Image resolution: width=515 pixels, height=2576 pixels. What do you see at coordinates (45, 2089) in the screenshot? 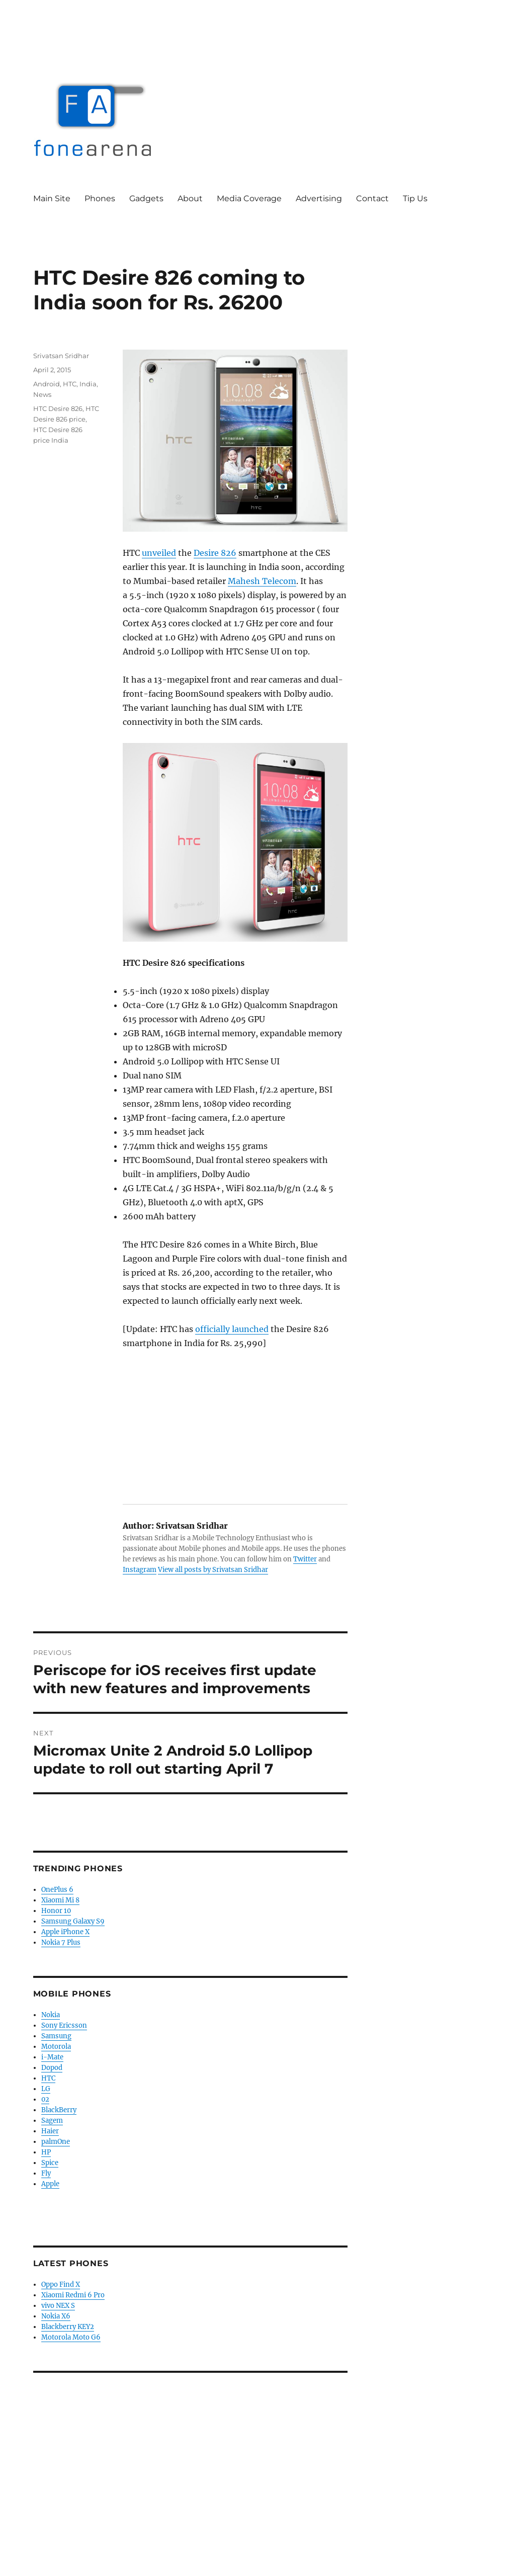
I see `LG` at bounding box center [45, 2089].